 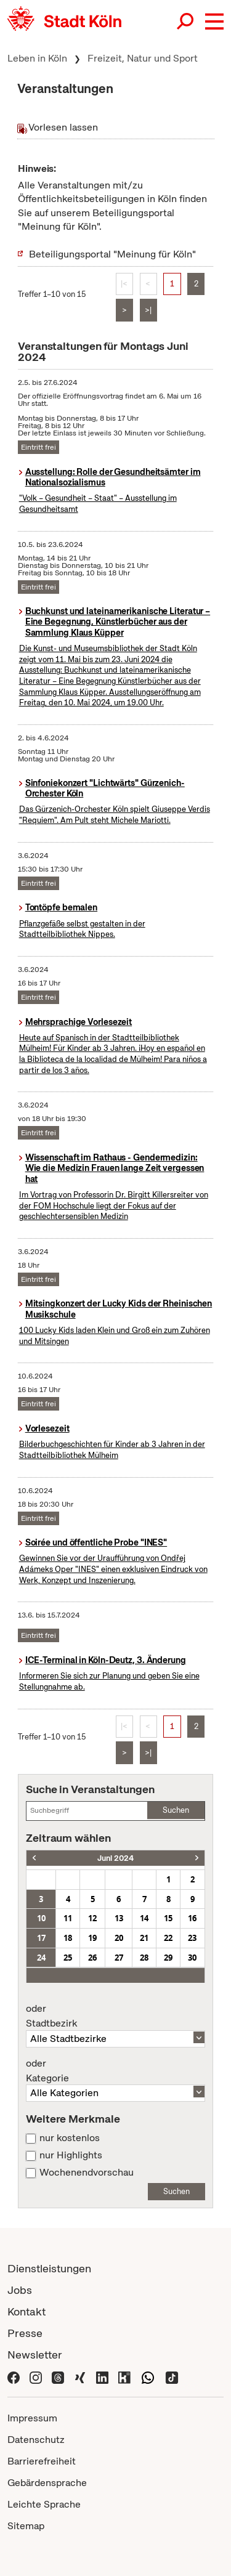 I want to click on 29, so click(x=168, y=1957).